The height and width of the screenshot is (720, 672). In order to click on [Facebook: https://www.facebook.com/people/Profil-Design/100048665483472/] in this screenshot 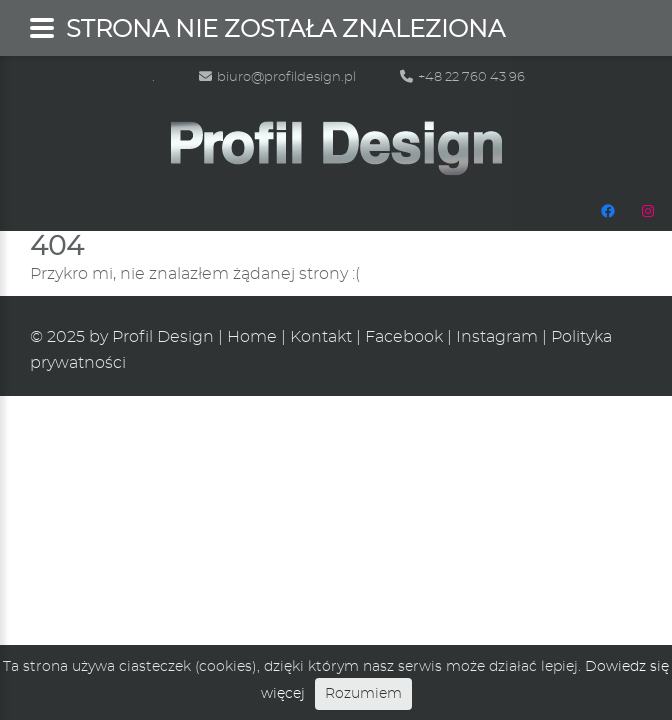, I will do `click(608, 211)`.